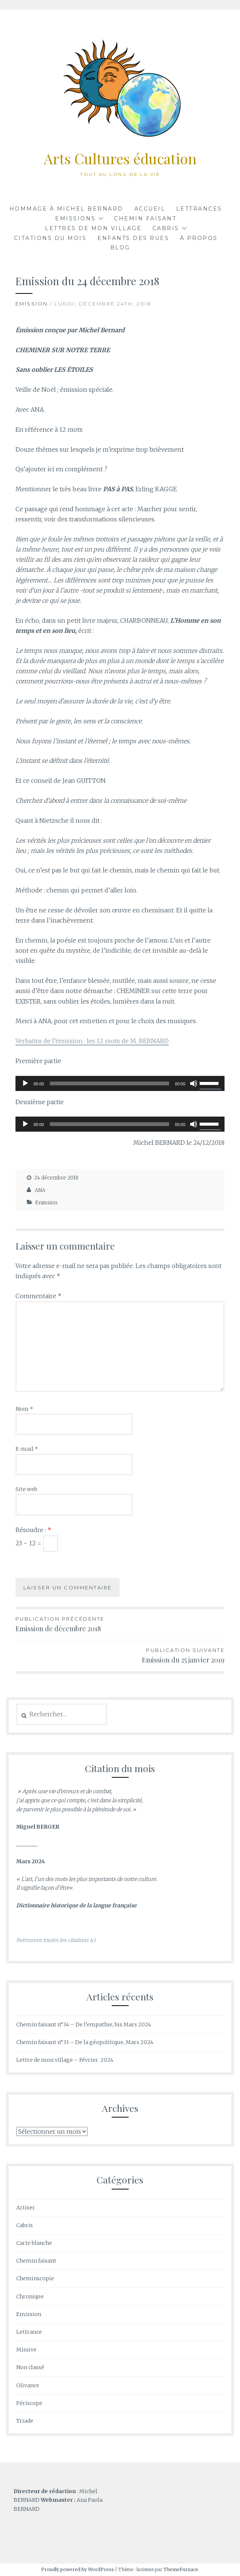 This screenshot has width=240, height=2576. Describe the element at coordinates (26, 1489) in the screenshot. I see `Site web` at that location.